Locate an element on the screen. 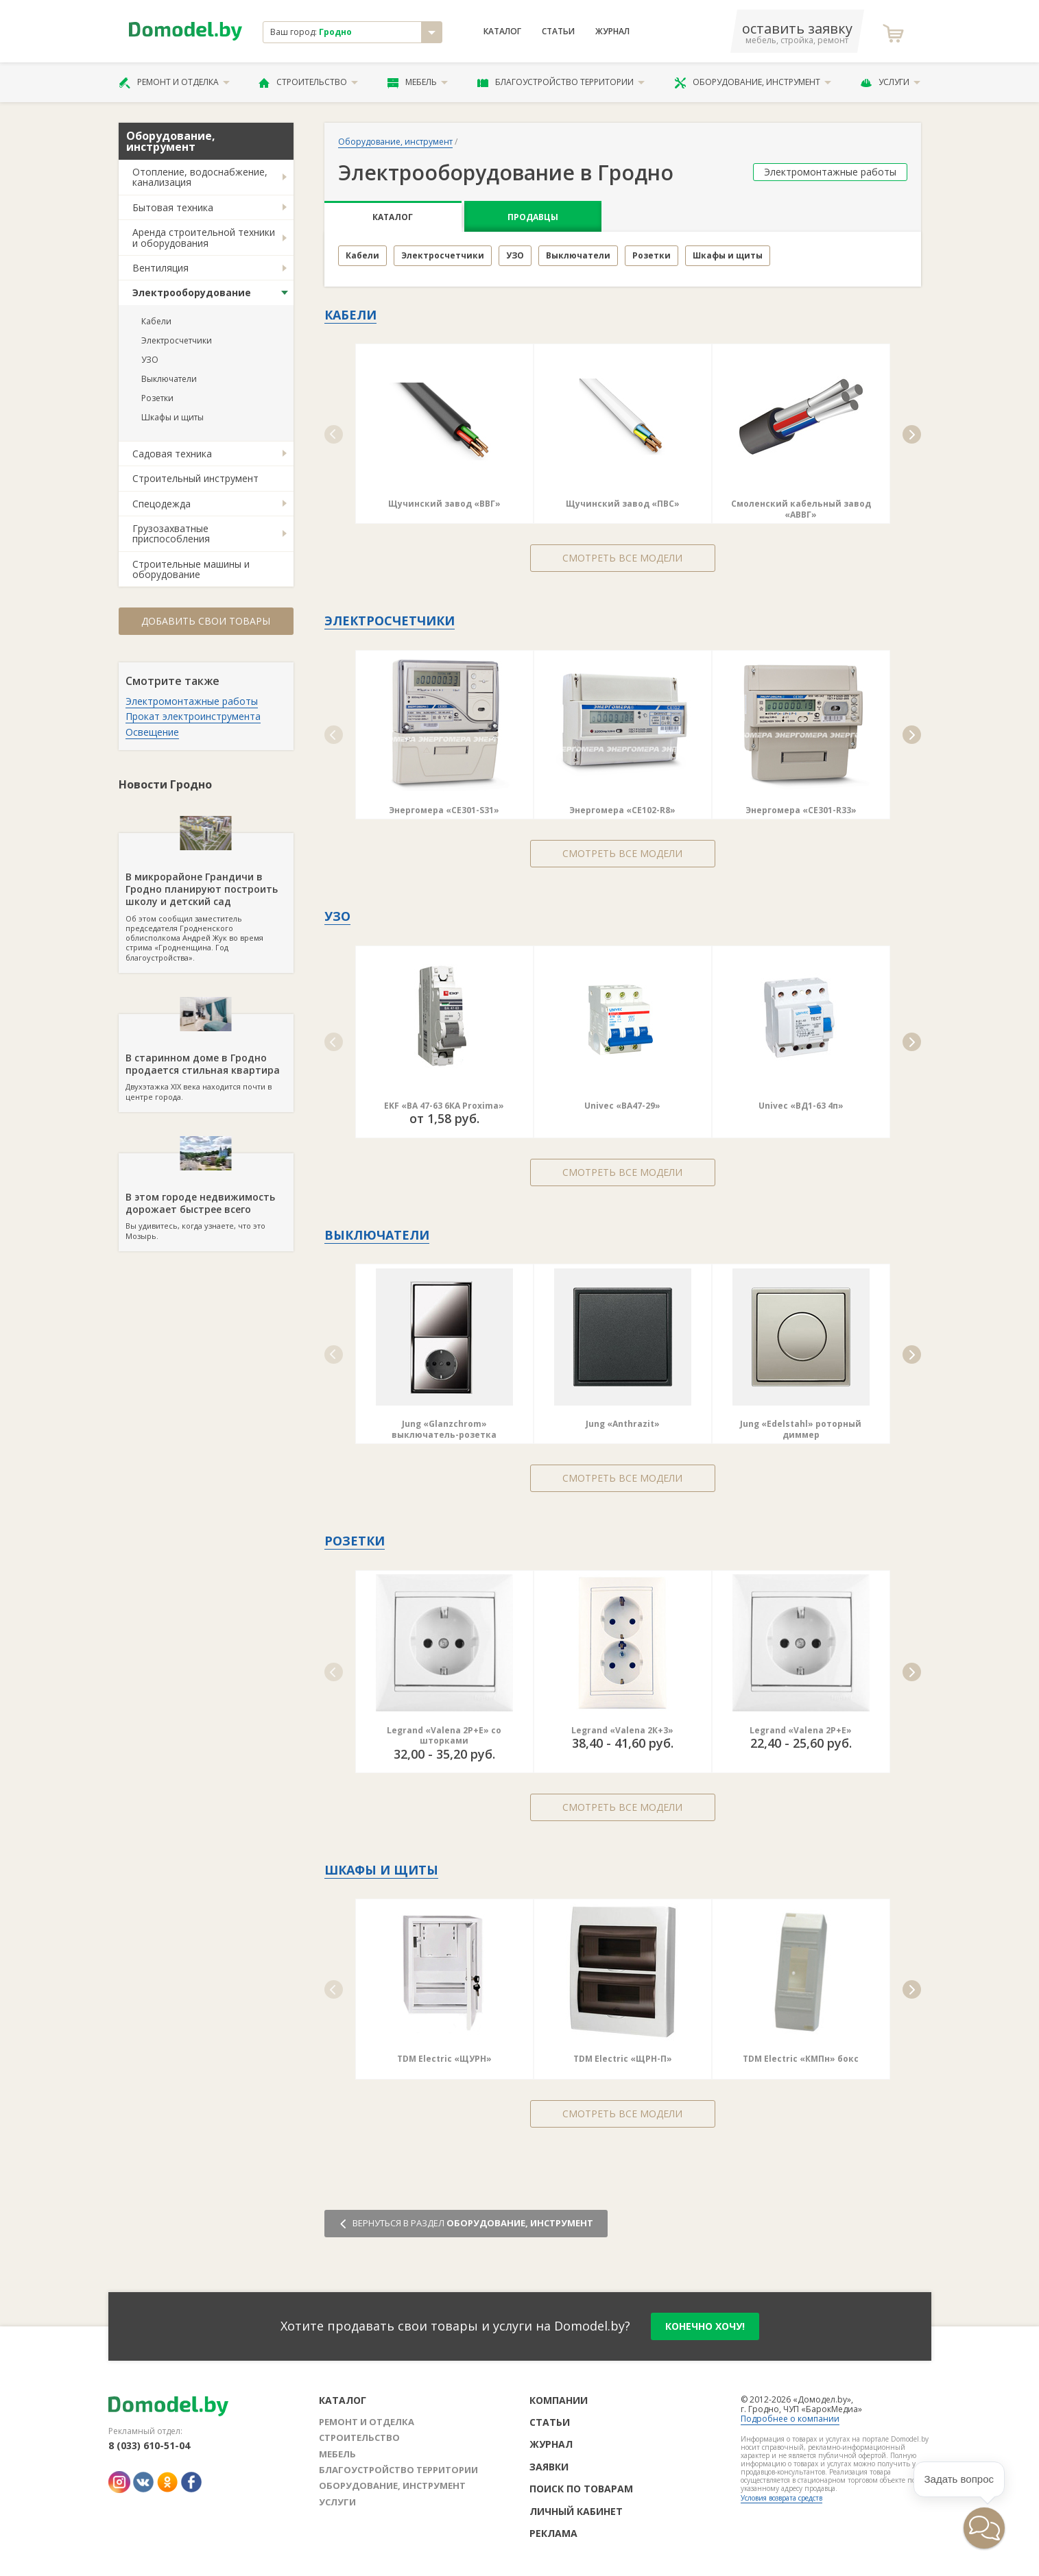 The width and height of the screenshot is (1039, 2576). конечно хочу! is located at coordinates (705, 2326).